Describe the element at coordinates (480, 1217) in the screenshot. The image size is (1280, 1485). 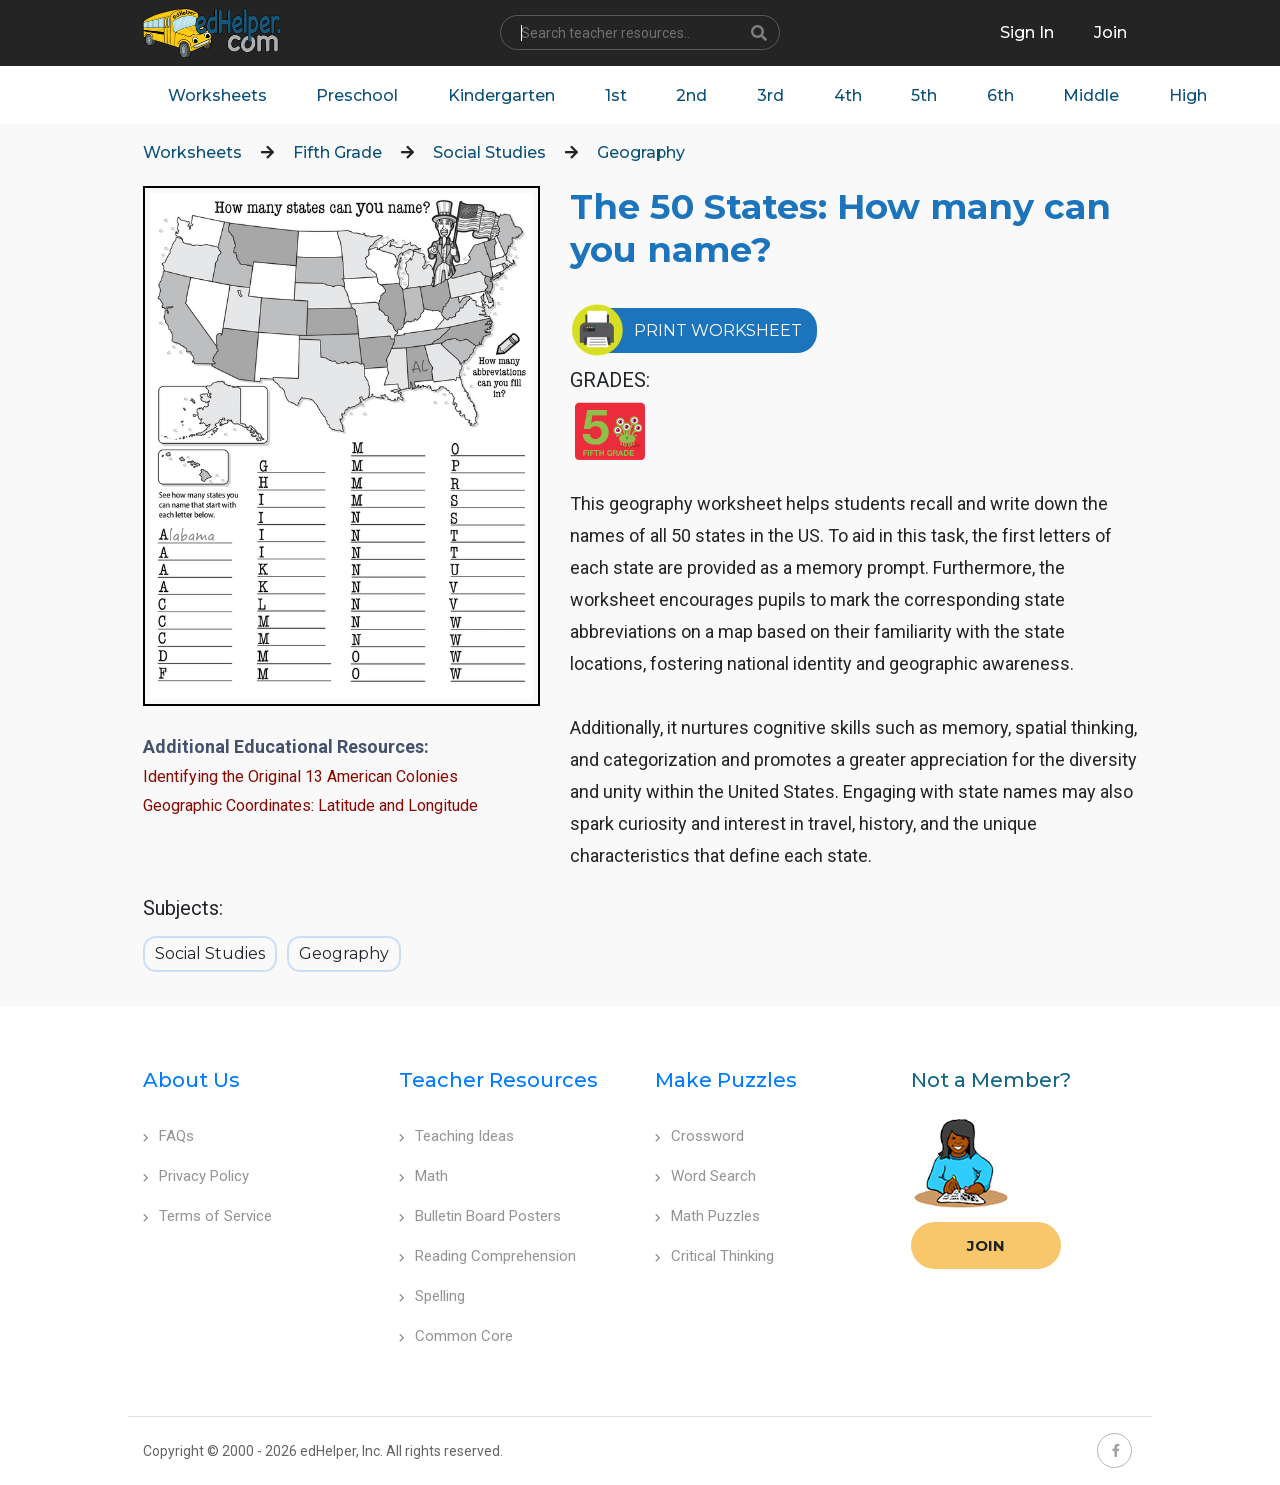
I see `Bulletin Board Posters` at that location.